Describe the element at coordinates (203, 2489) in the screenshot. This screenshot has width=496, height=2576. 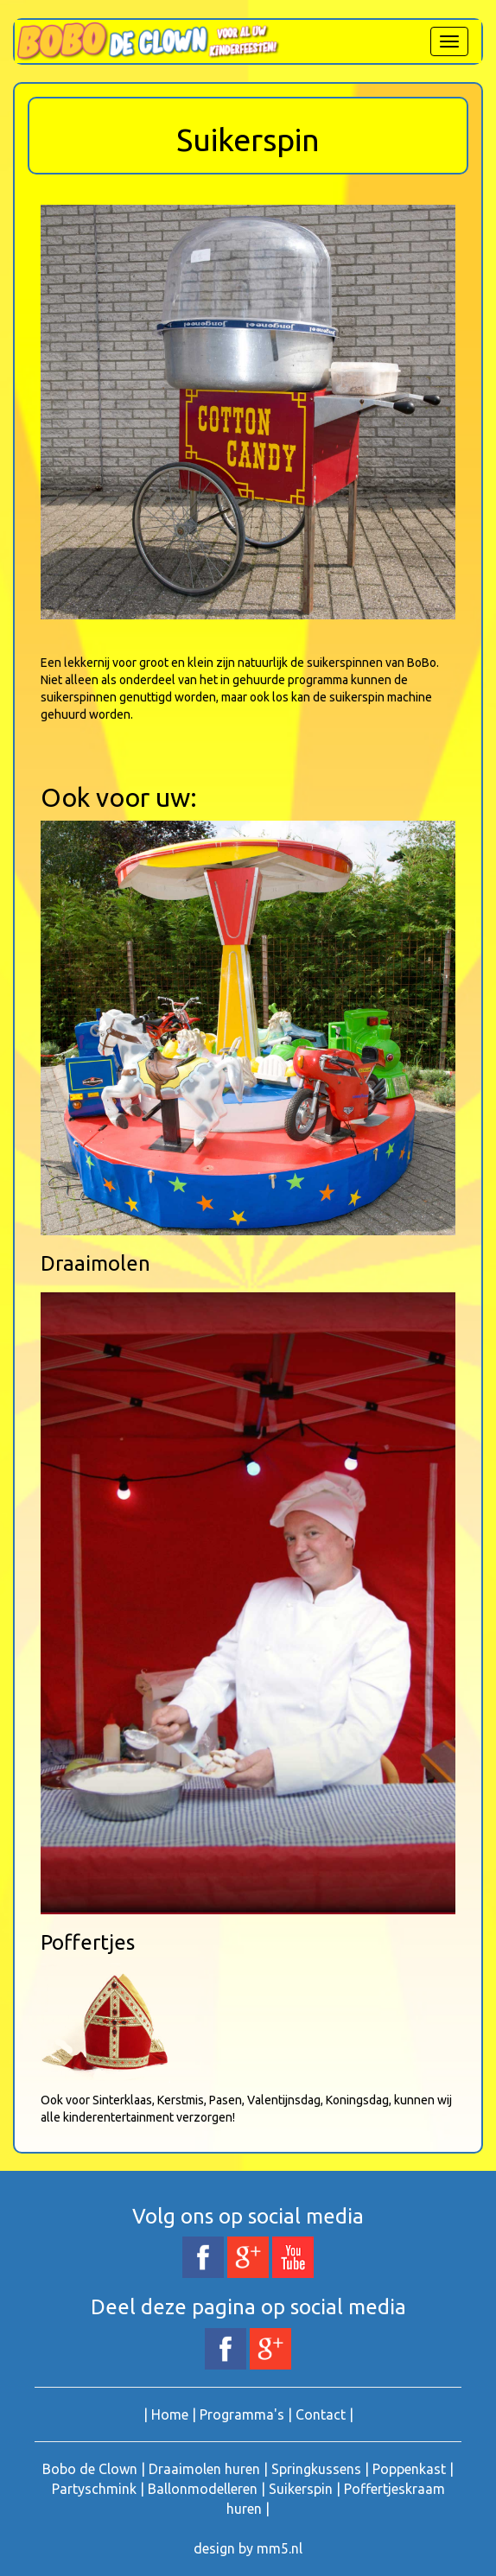
I see `Ballonmodelleren` at that location.